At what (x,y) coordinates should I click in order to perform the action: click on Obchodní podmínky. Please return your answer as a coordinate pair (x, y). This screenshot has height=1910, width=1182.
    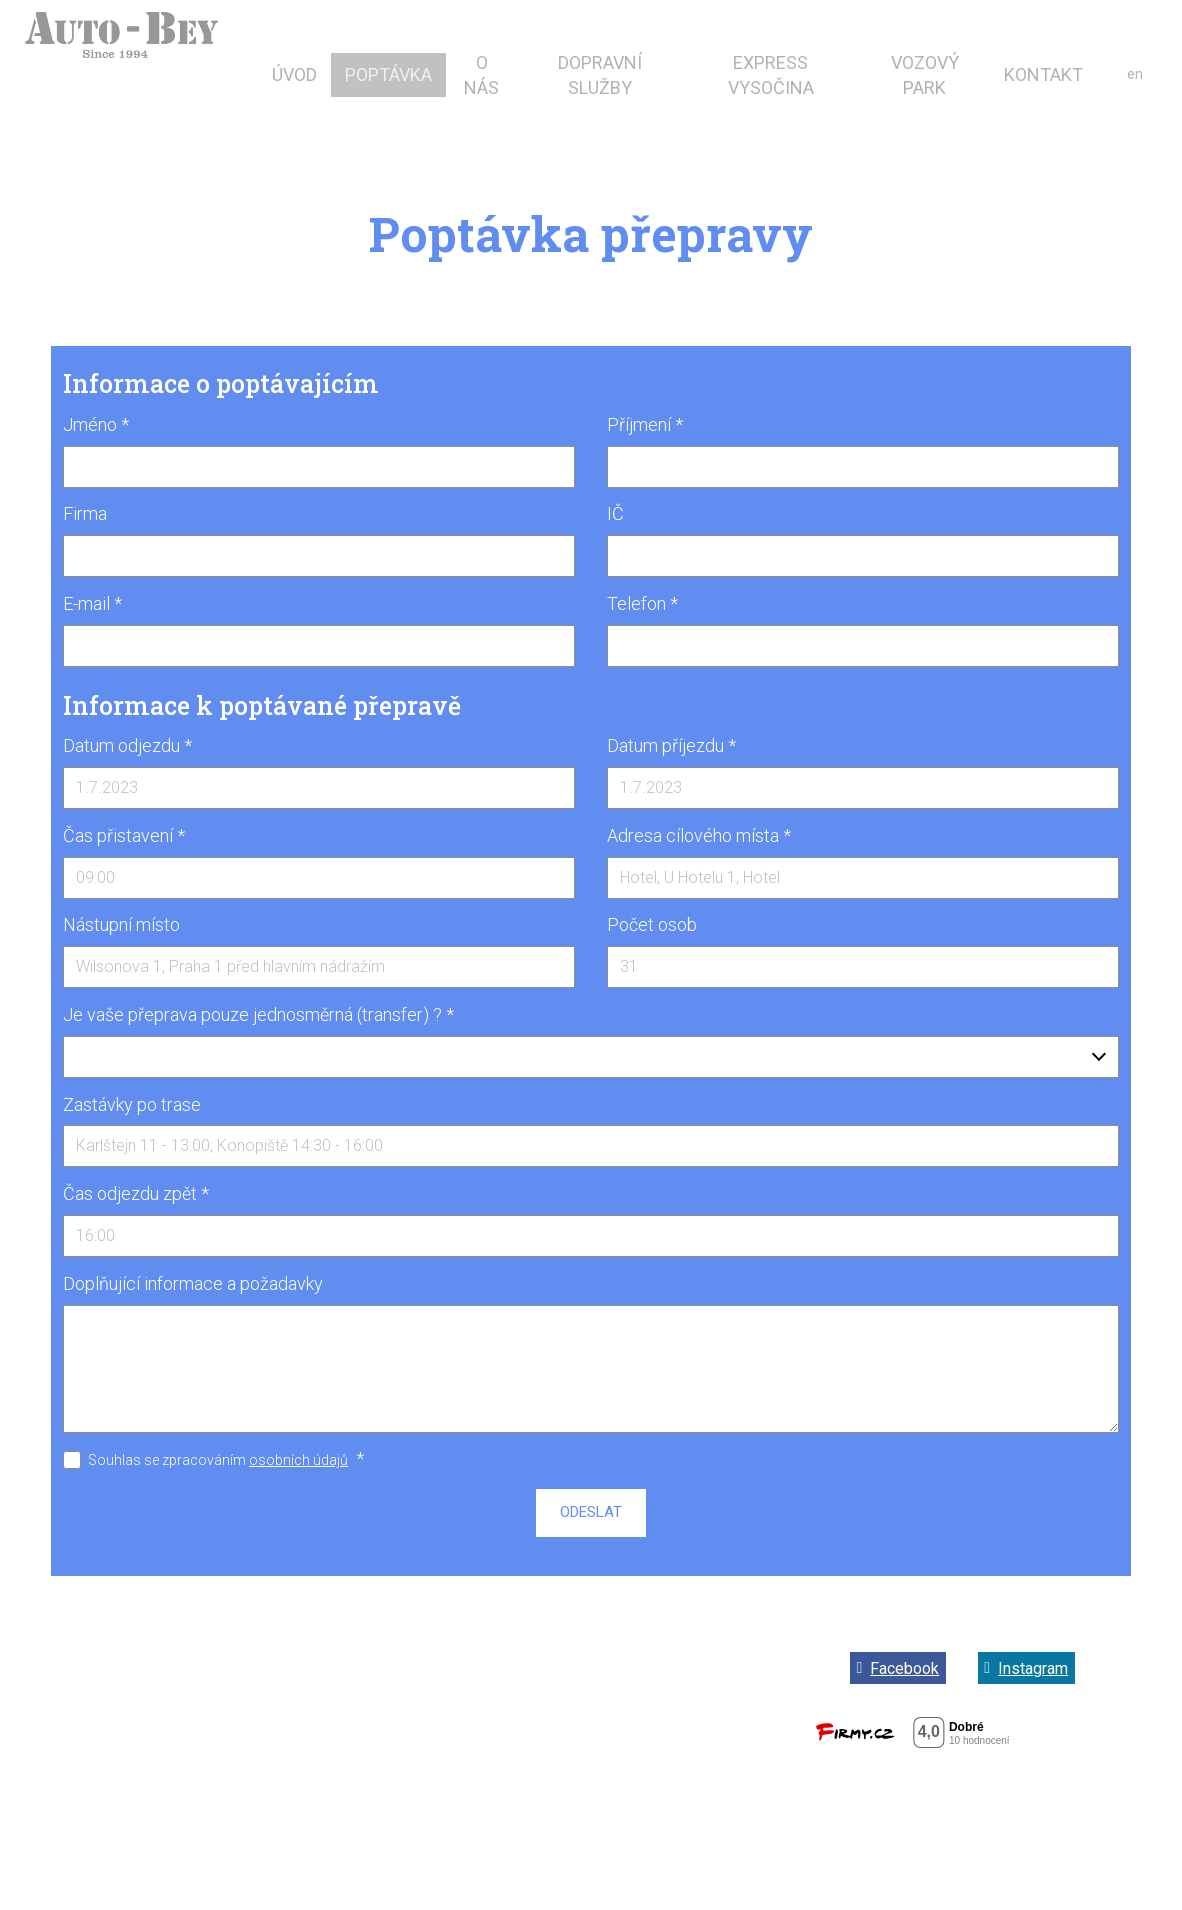
    Looking at the image, I should click on (588, 1661).